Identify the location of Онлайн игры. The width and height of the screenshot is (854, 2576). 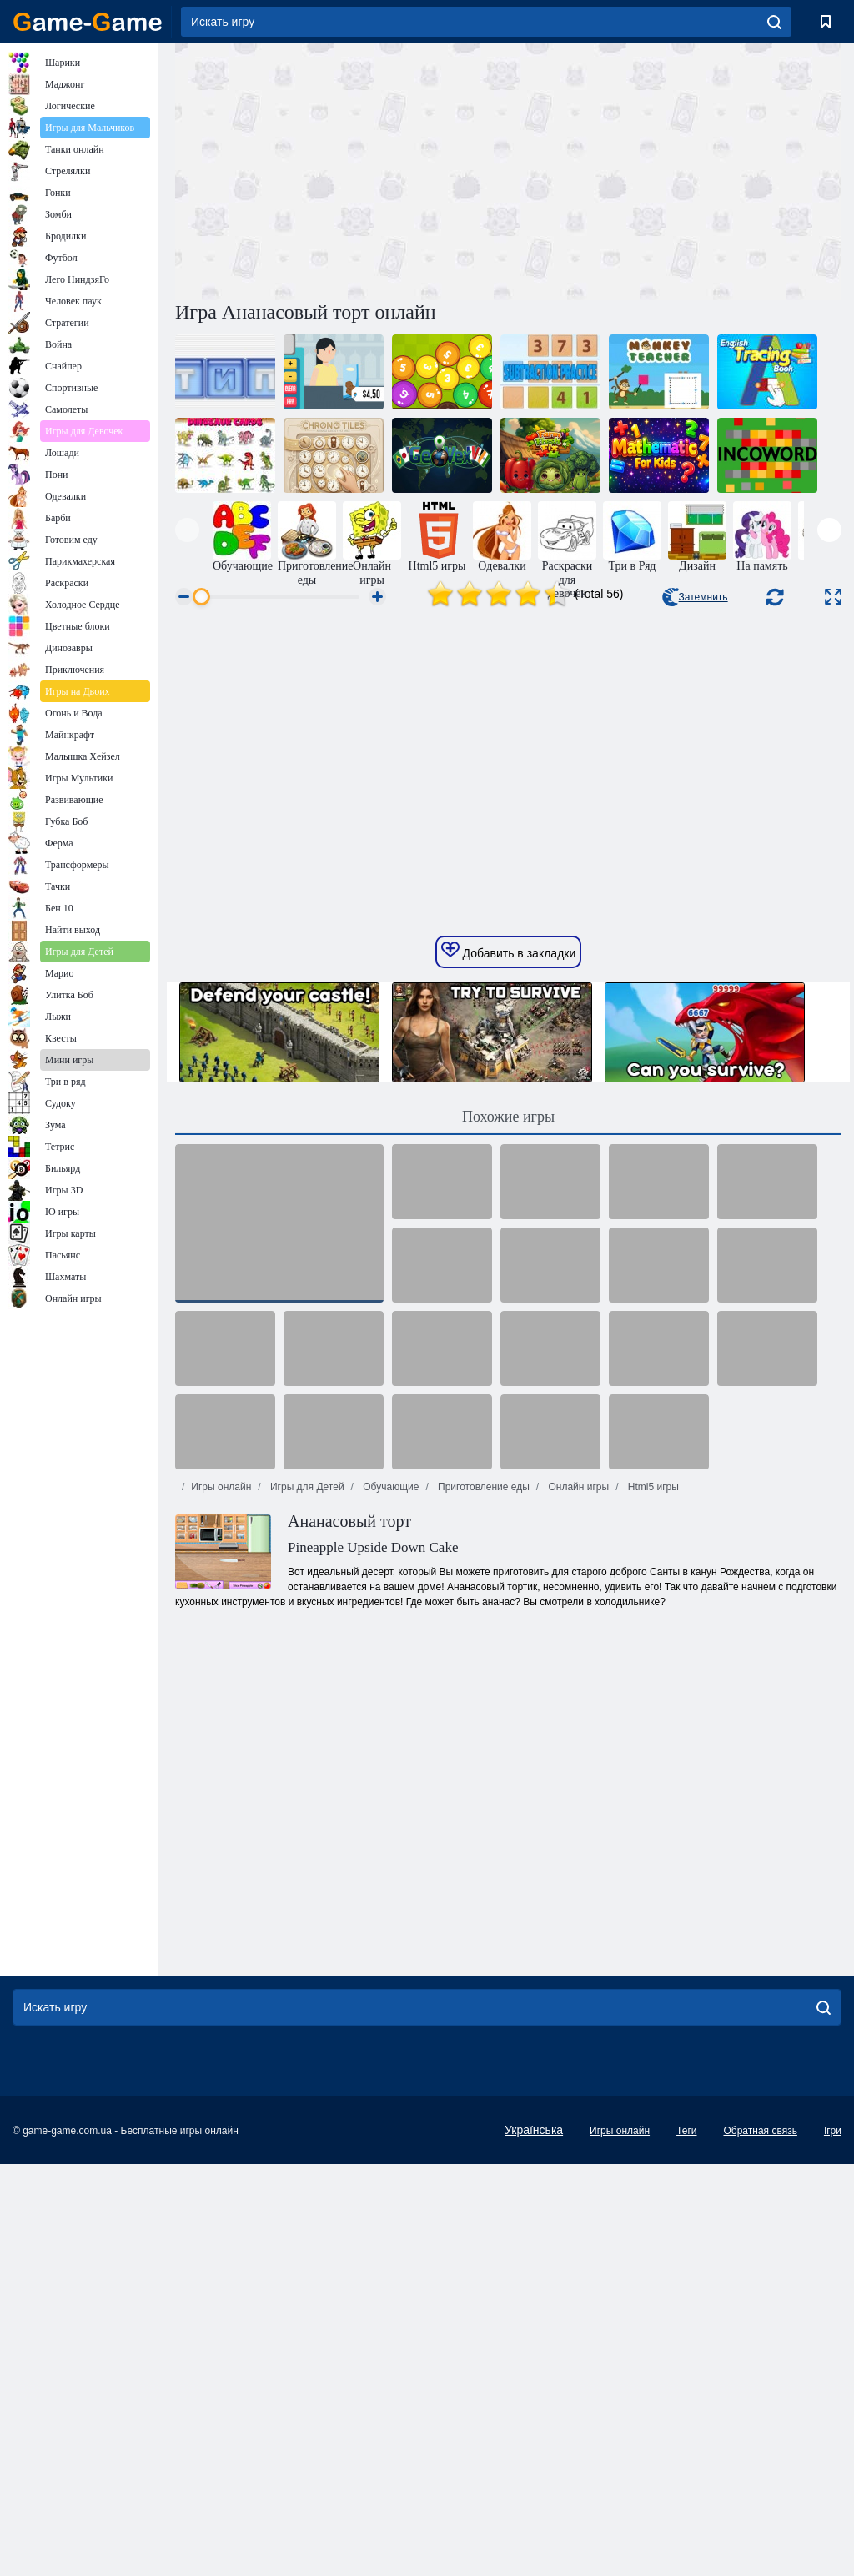
(577, 1741).